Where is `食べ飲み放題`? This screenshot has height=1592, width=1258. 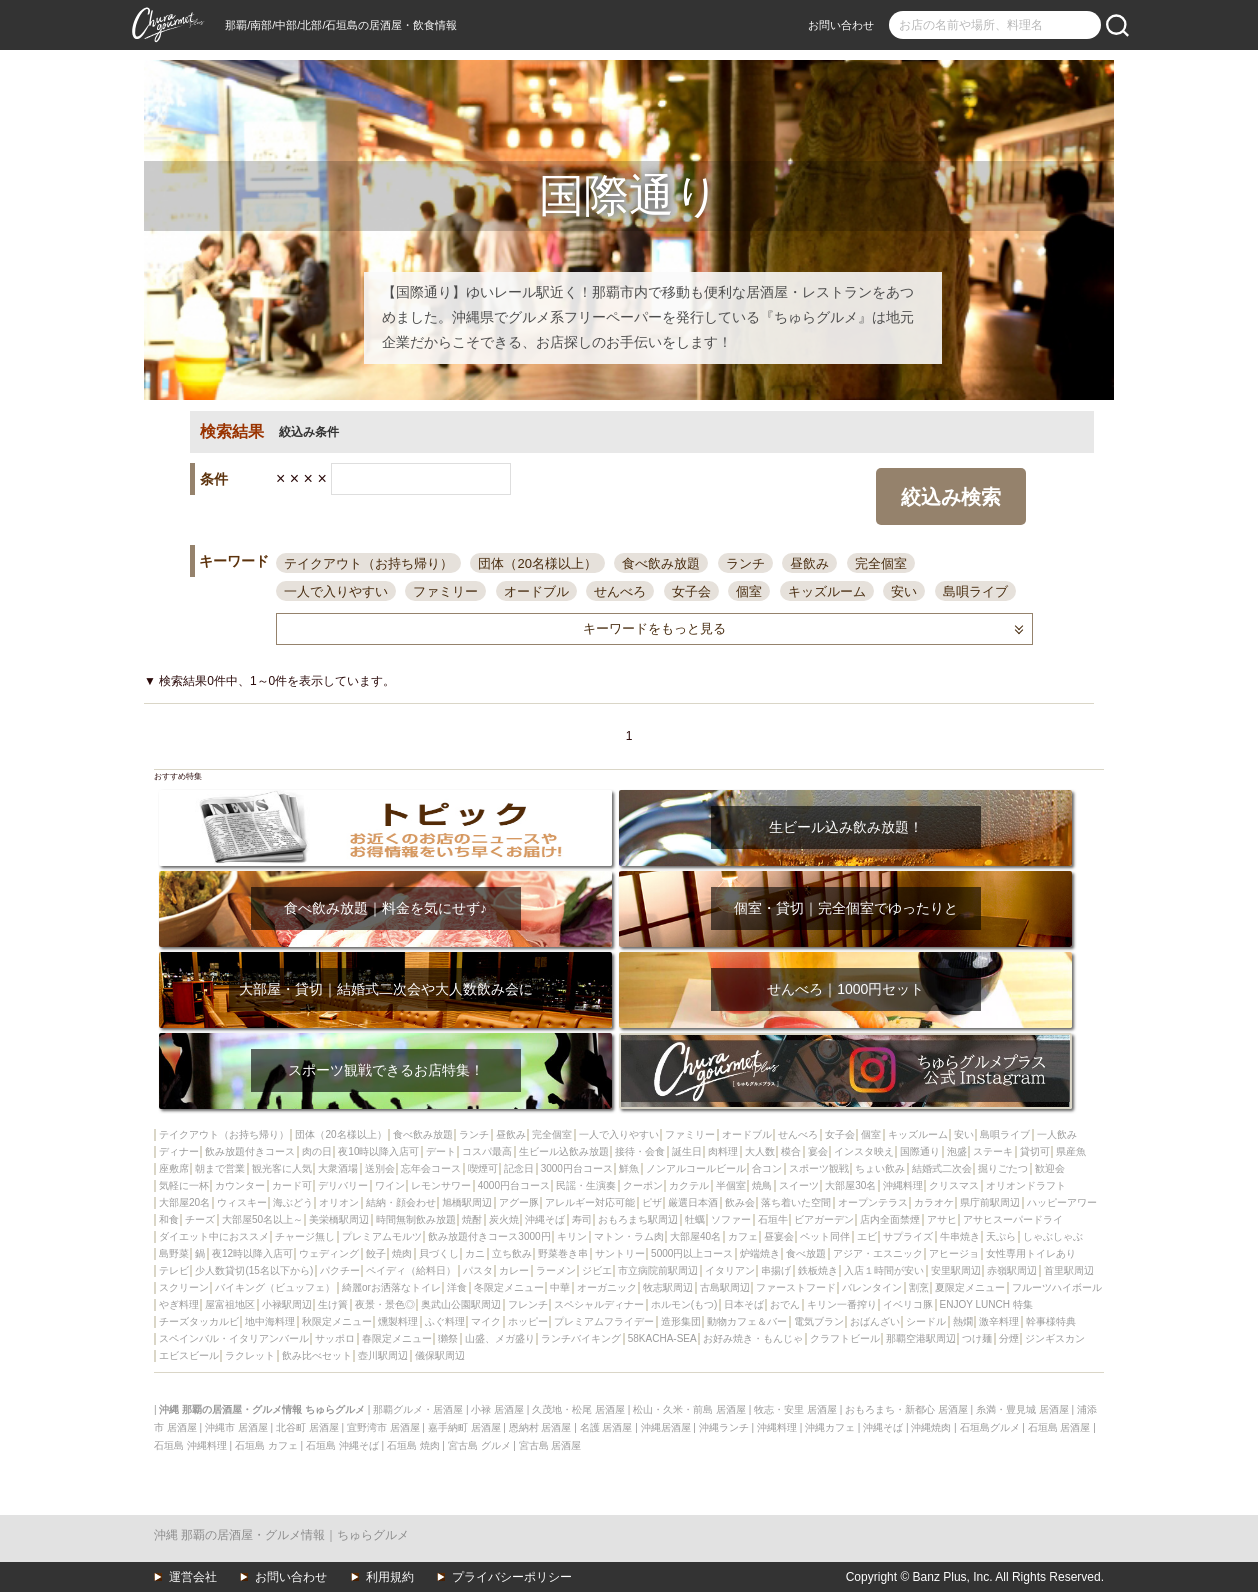
食べ飲み放題 is located at coordinates (661, 563).